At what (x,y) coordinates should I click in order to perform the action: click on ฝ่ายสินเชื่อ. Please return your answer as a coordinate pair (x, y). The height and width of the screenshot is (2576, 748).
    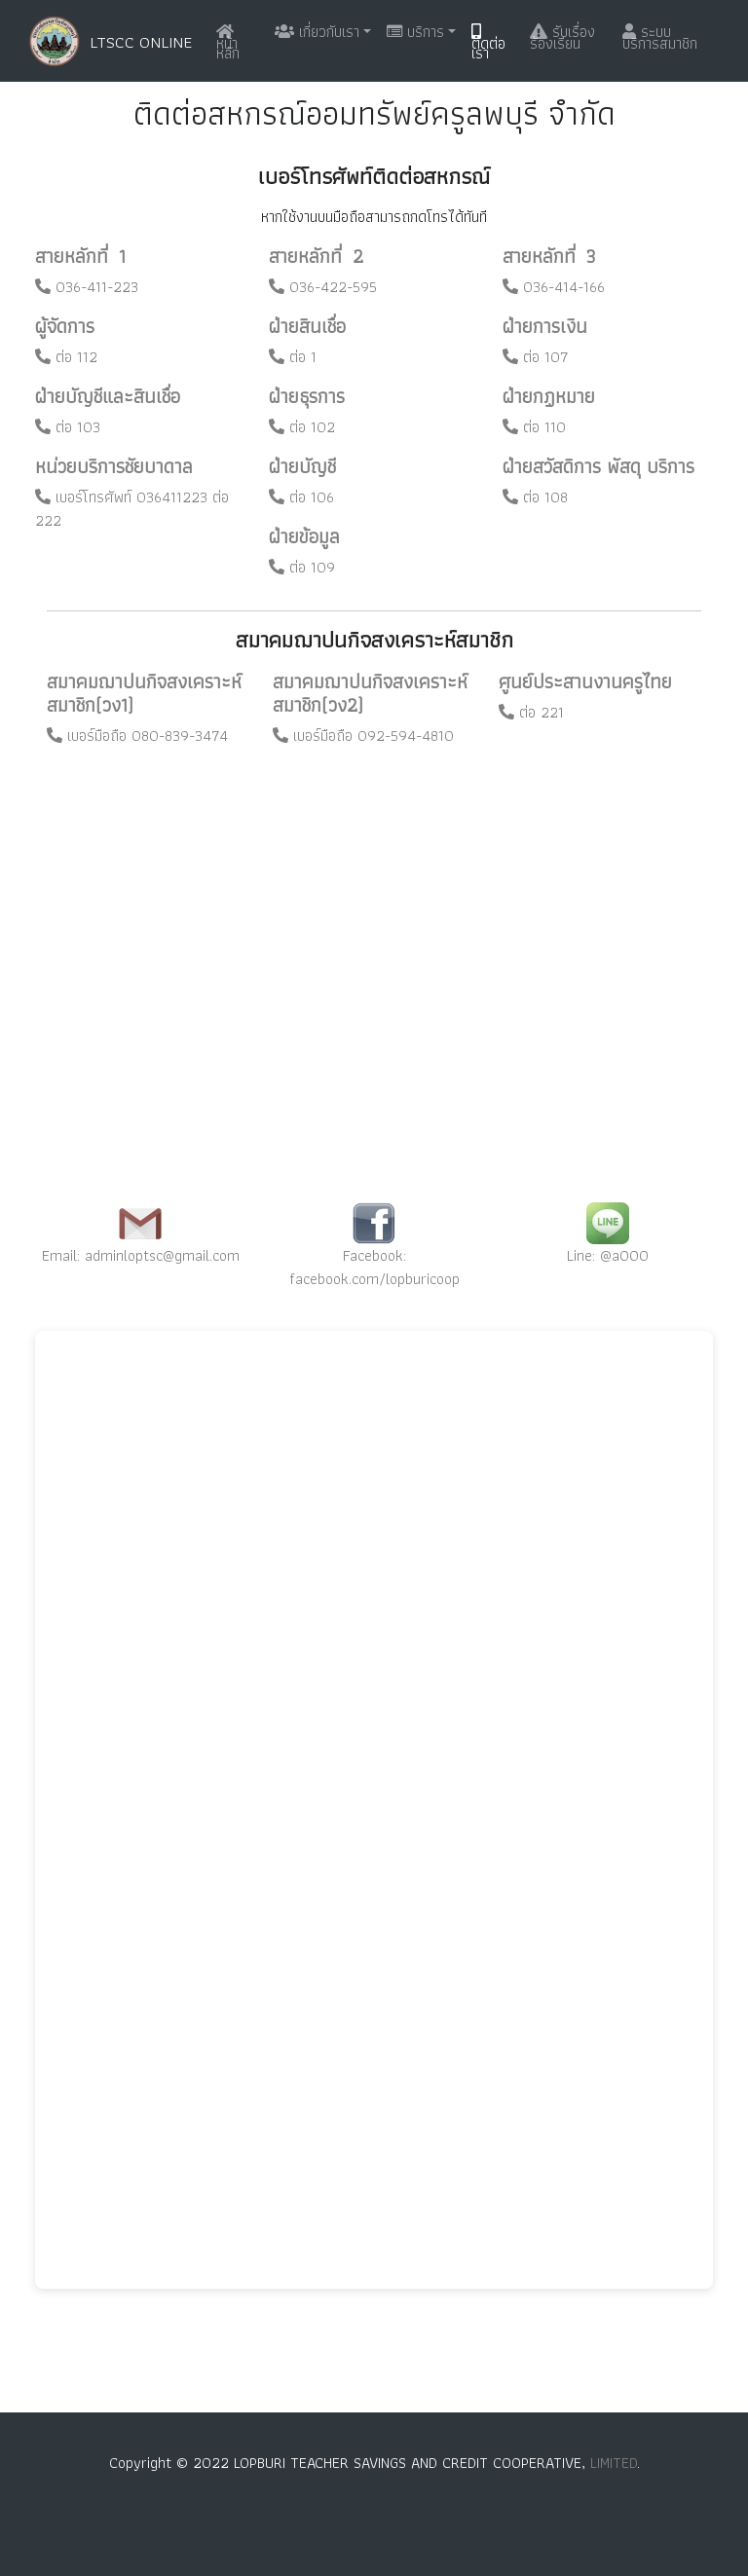
    Looking at the image, I should click on (307, 326).